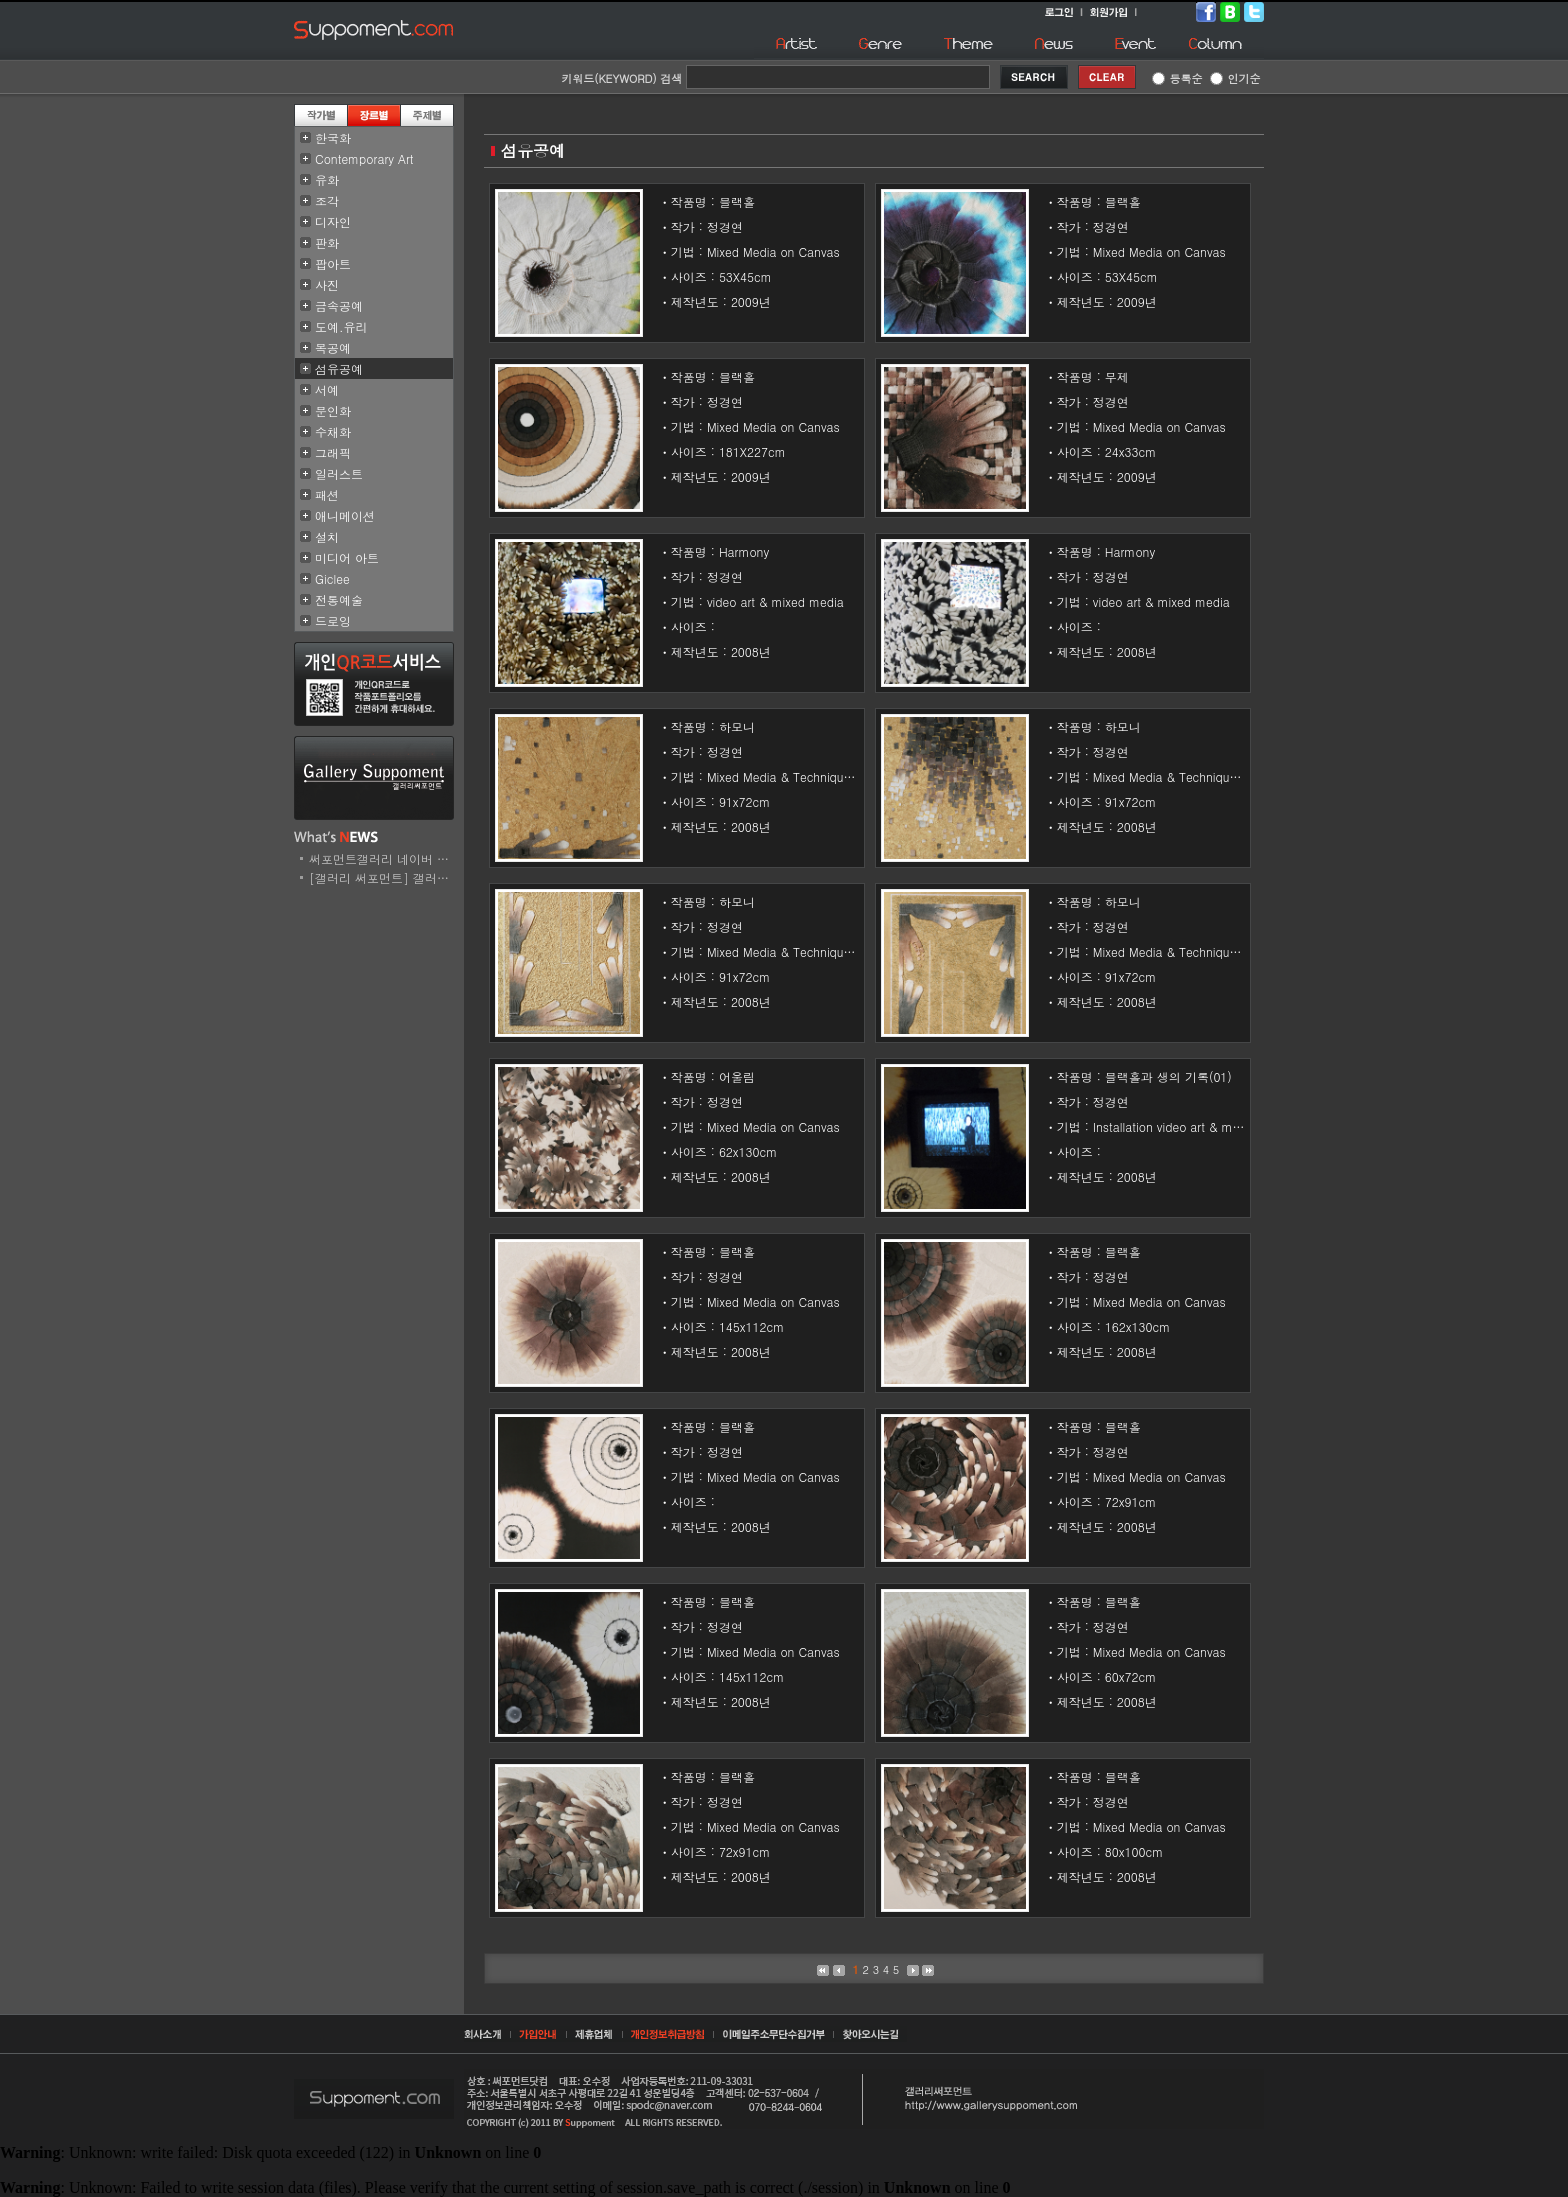 The image size is (1568, 2197). Describe the element at coordinates (333, 221) in the screenshot. I see `디자인` at that location.